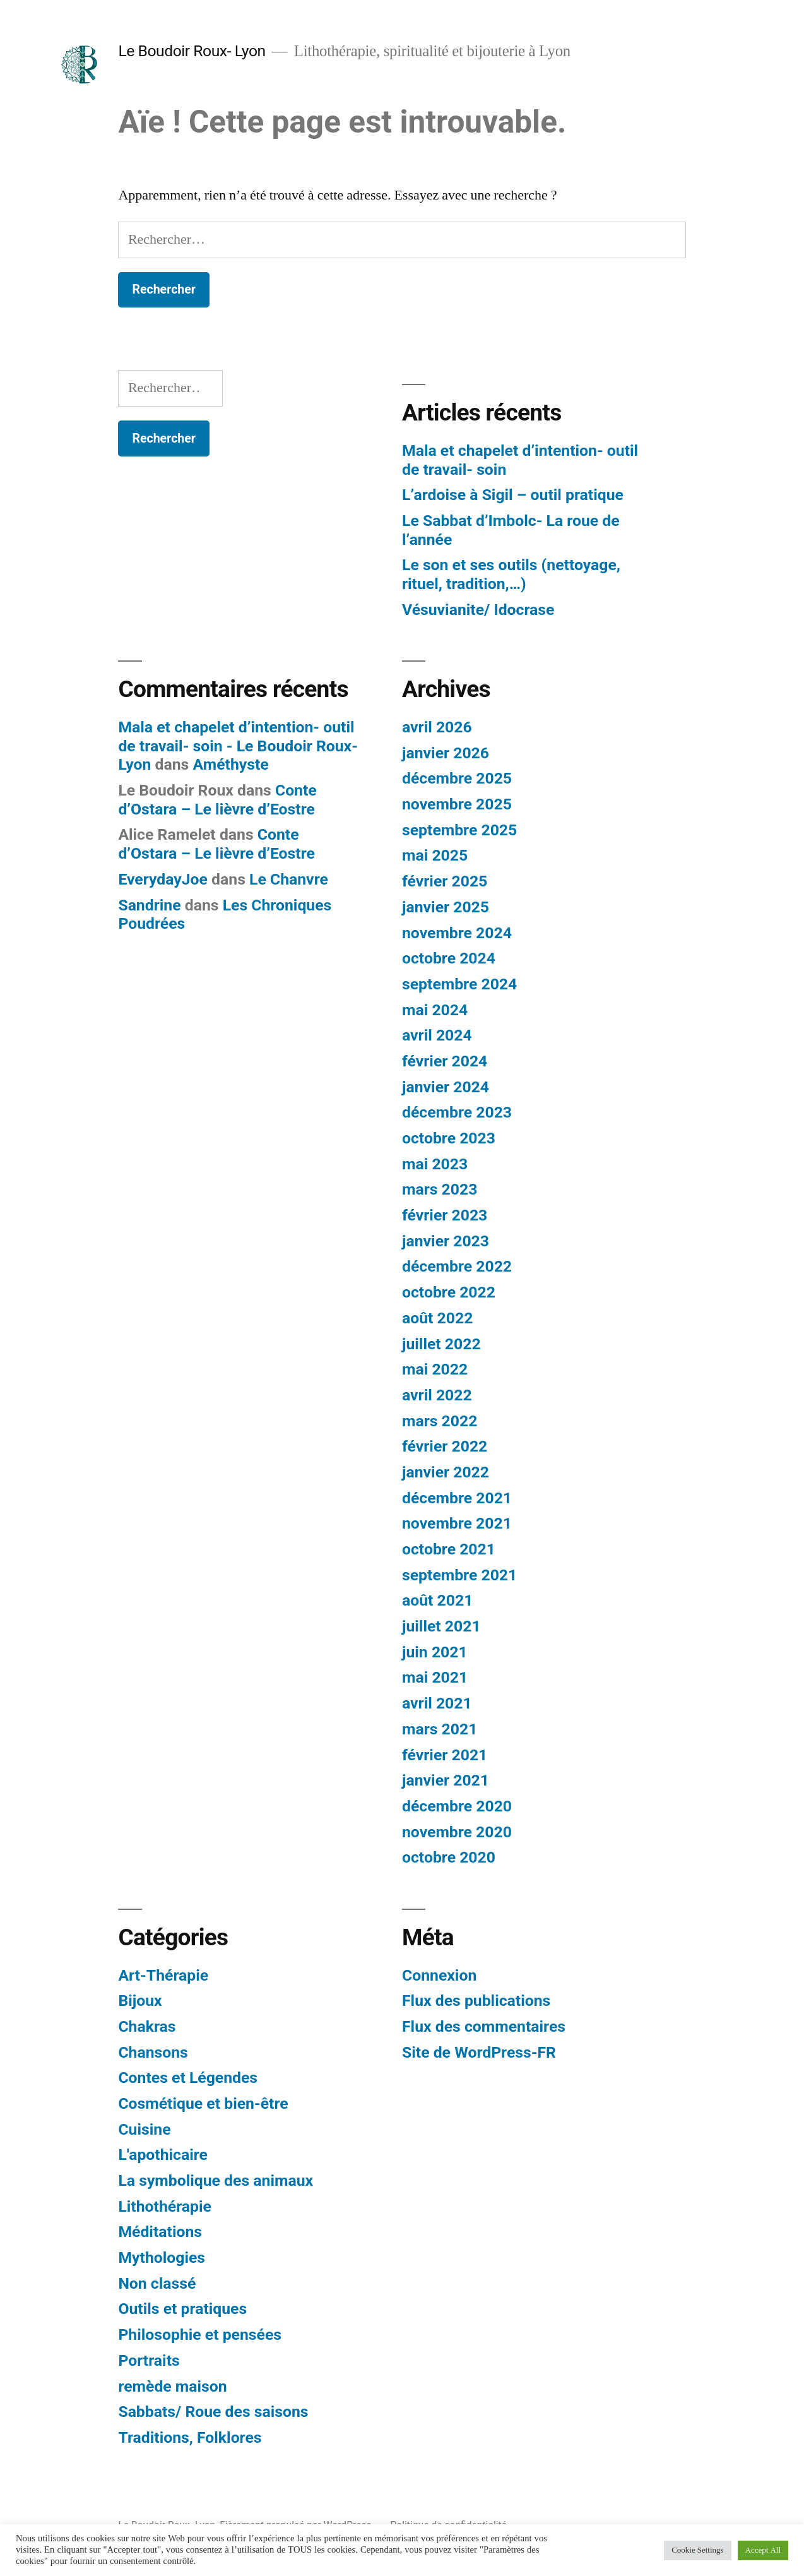  I want to click on janvier 2023, so click(445, 1241).